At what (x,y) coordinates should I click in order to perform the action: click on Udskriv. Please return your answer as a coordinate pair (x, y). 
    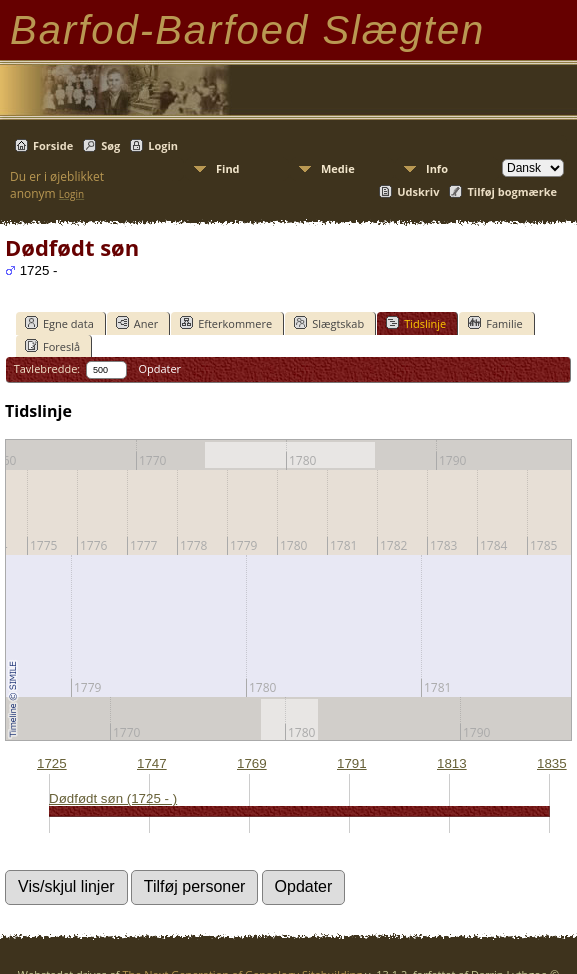
    Looking at the image, I should click on (418, 191).